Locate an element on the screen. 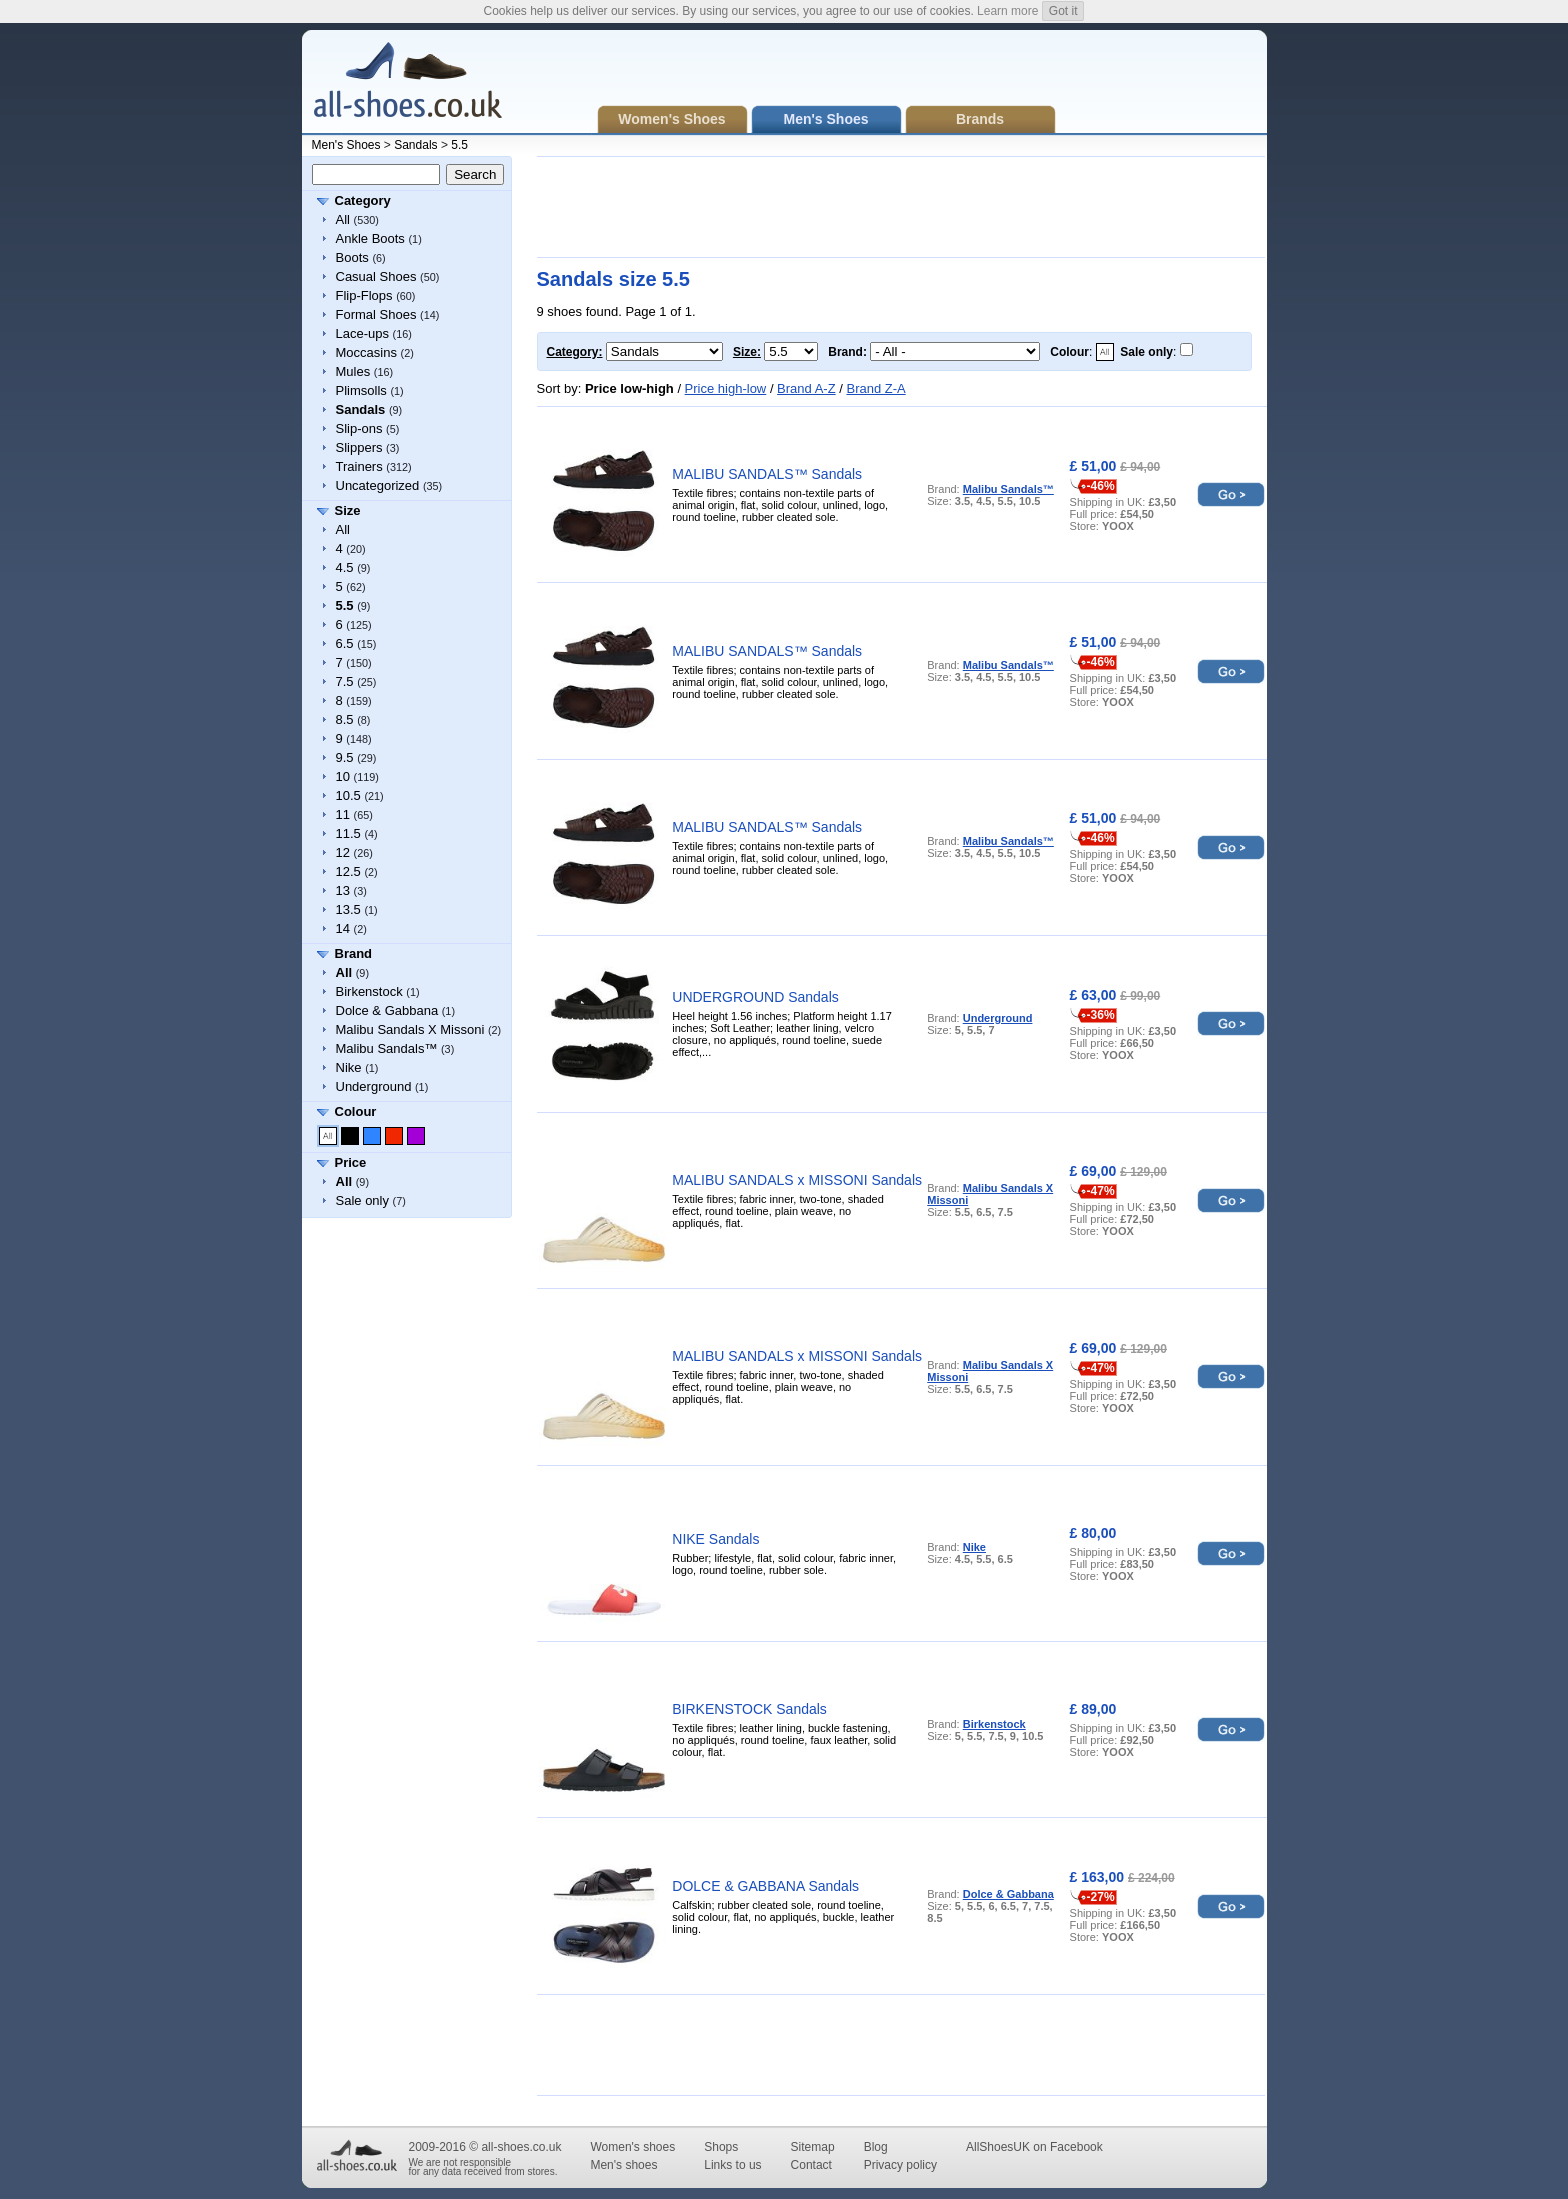 This screenshot has width=1568, height=2199. Casual Shoes is located at coordinates (376, 276).